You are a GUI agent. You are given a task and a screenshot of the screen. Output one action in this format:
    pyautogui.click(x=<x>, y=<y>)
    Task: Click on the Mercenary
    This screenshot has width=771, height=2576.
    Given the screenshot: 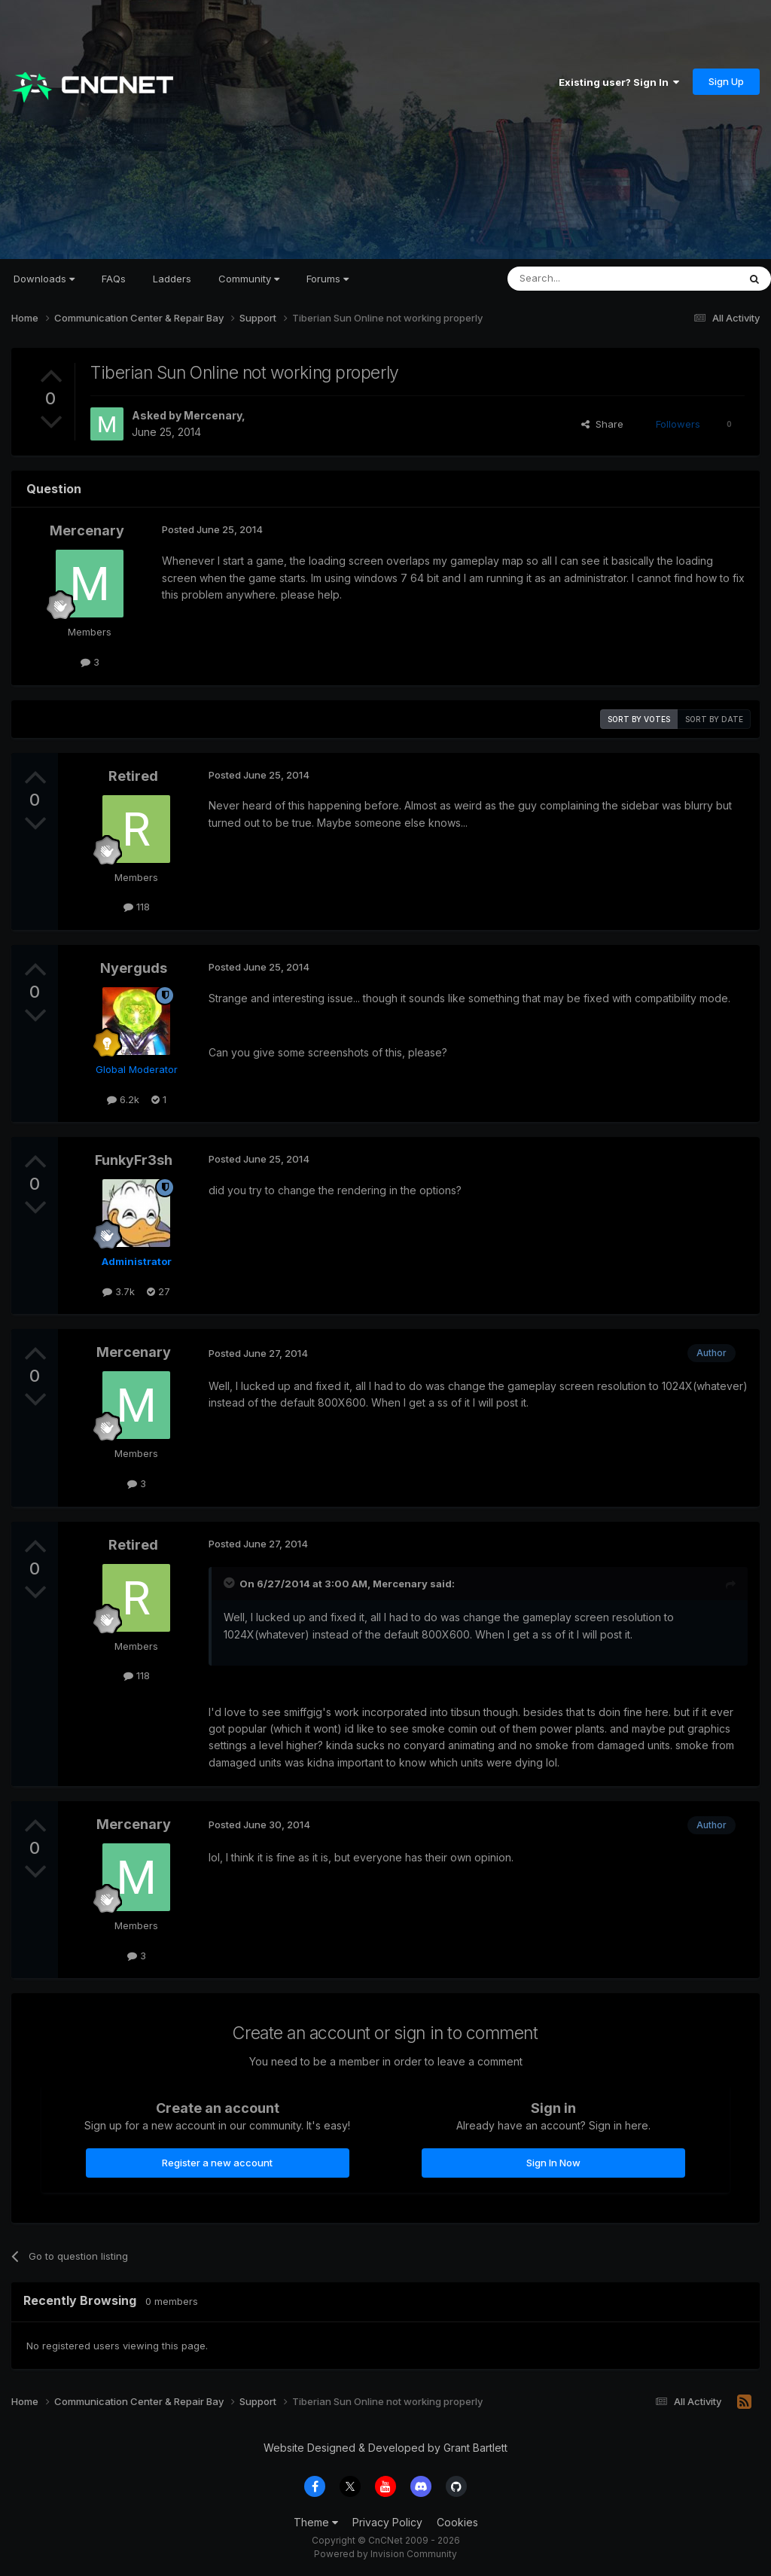 What is the action you would take?
    pyautogui.click(x=213, y=415)
    